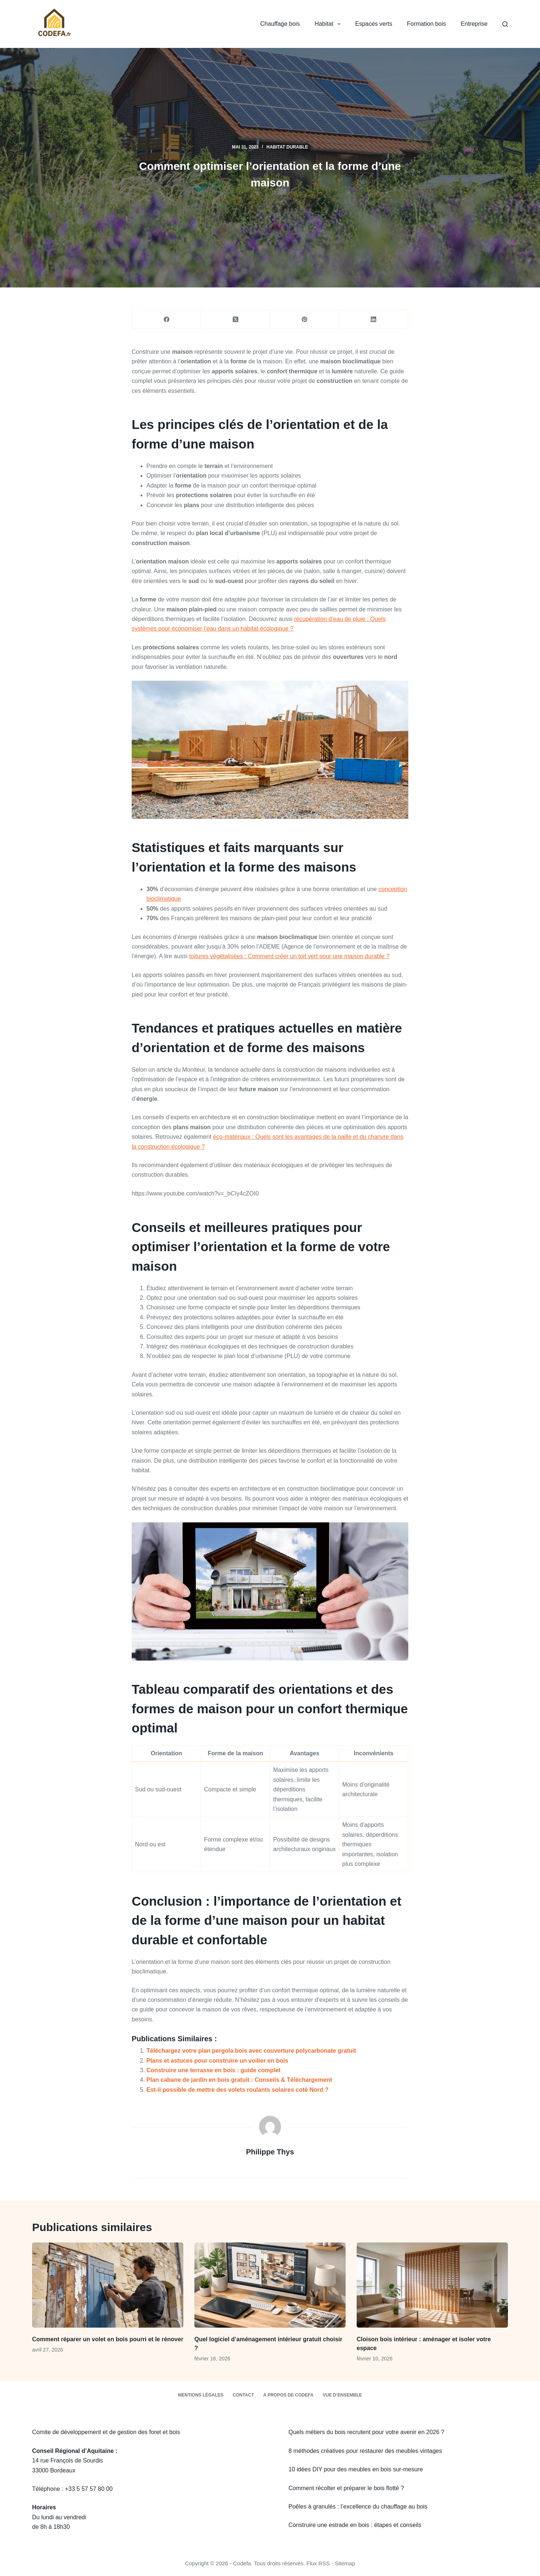 The height and width of the screenshot is (2576, 540). What do you see at coordinates (346, 2488) in the screenshot?
I see `Comment récolter et préparer le bois flotté ?` at bounding box center [346, 2488].